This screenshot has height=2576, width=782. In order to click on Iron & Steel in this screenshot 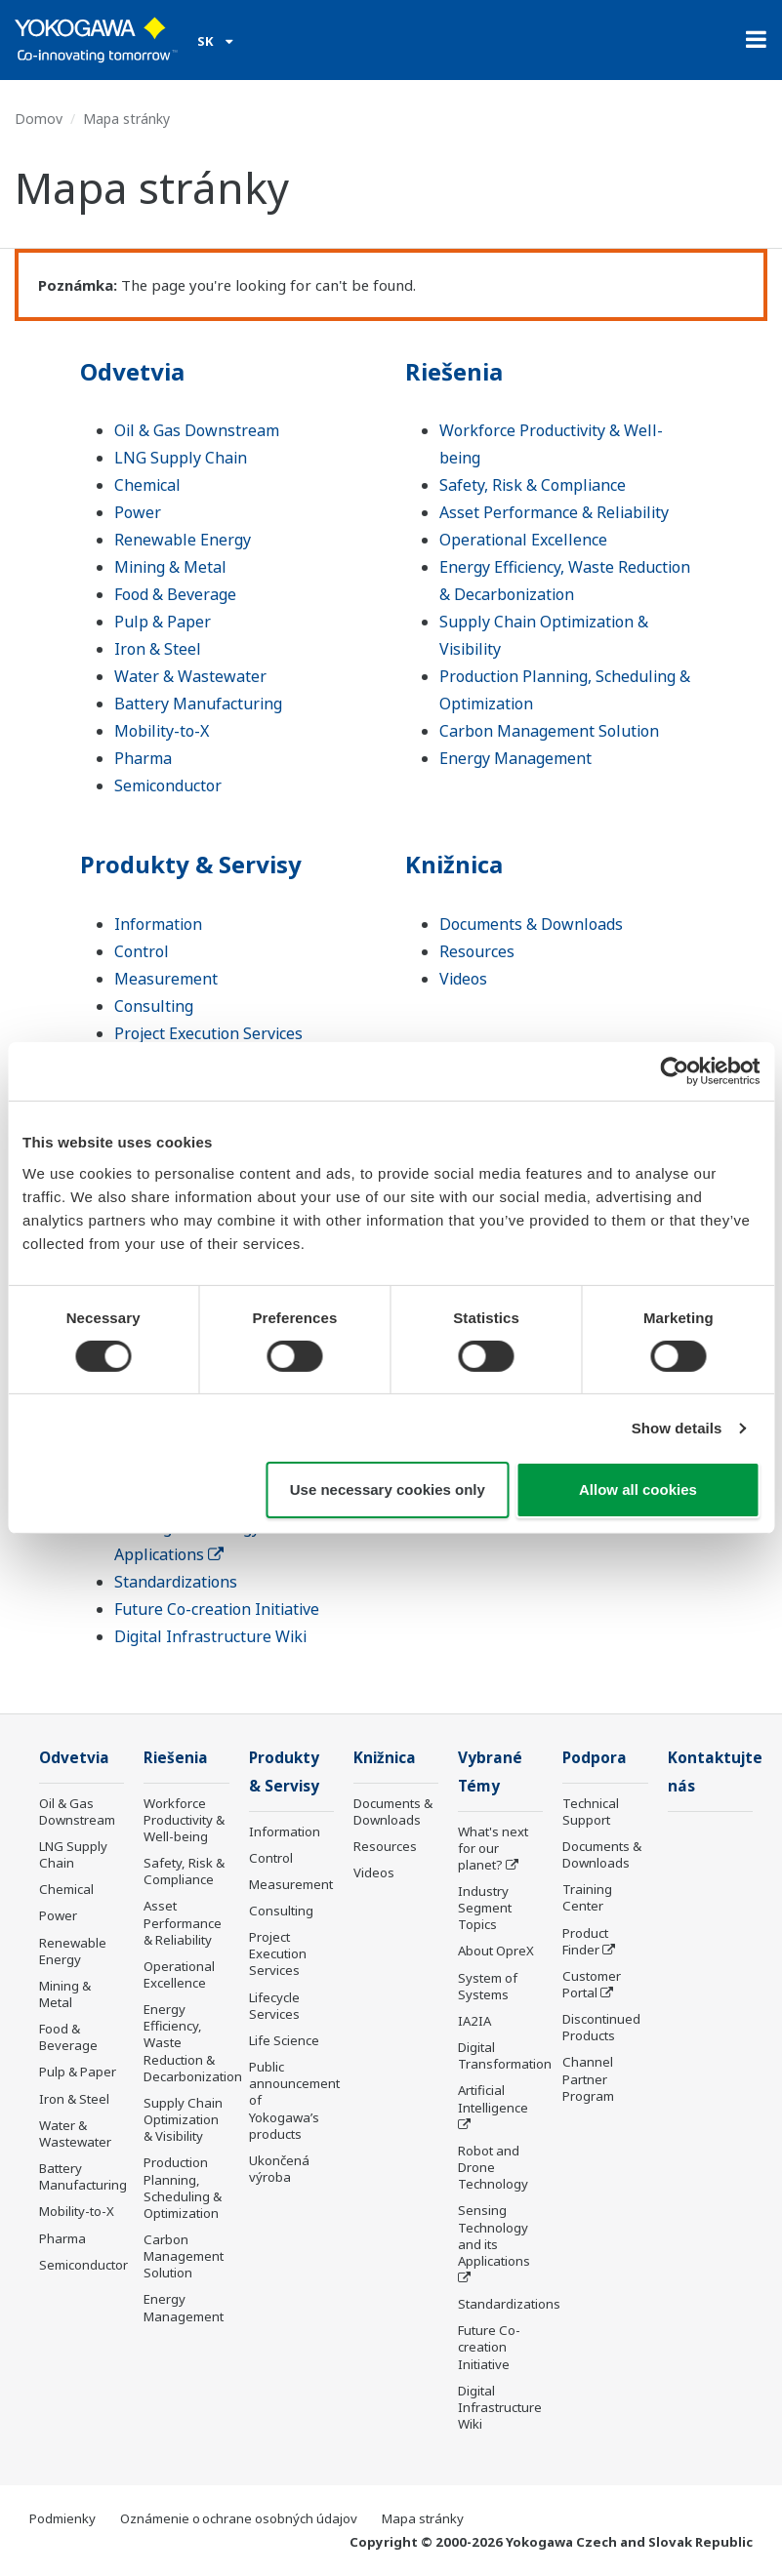, I will do `click(157, 649)`.